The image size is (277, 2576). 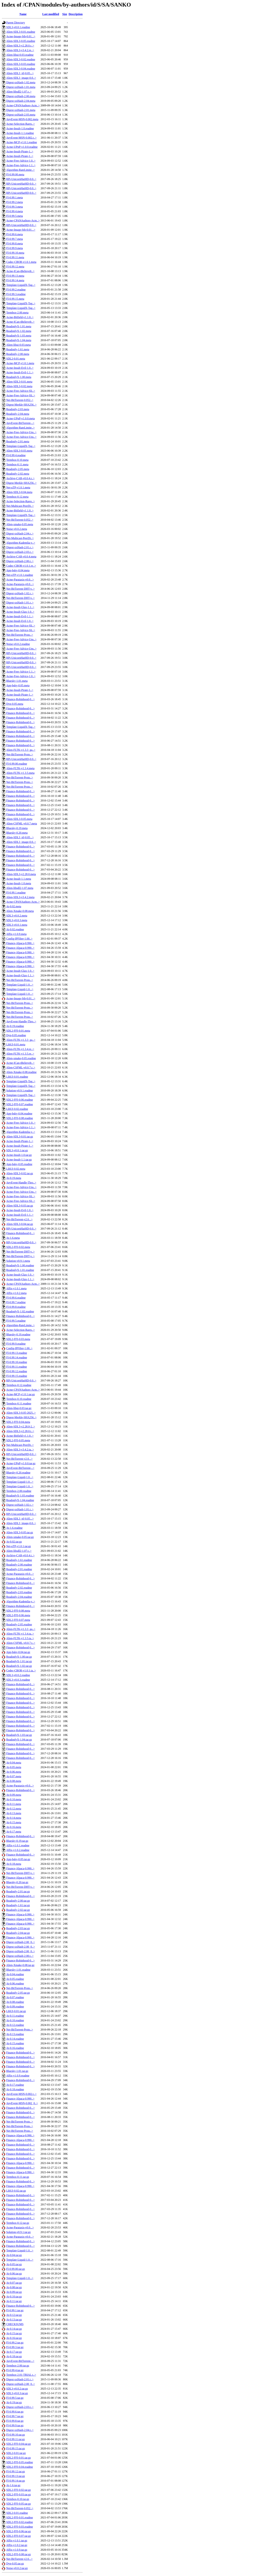 I want to click on Alien-SDL3-v3.4.2.re..>, so click(x=20, y=50).